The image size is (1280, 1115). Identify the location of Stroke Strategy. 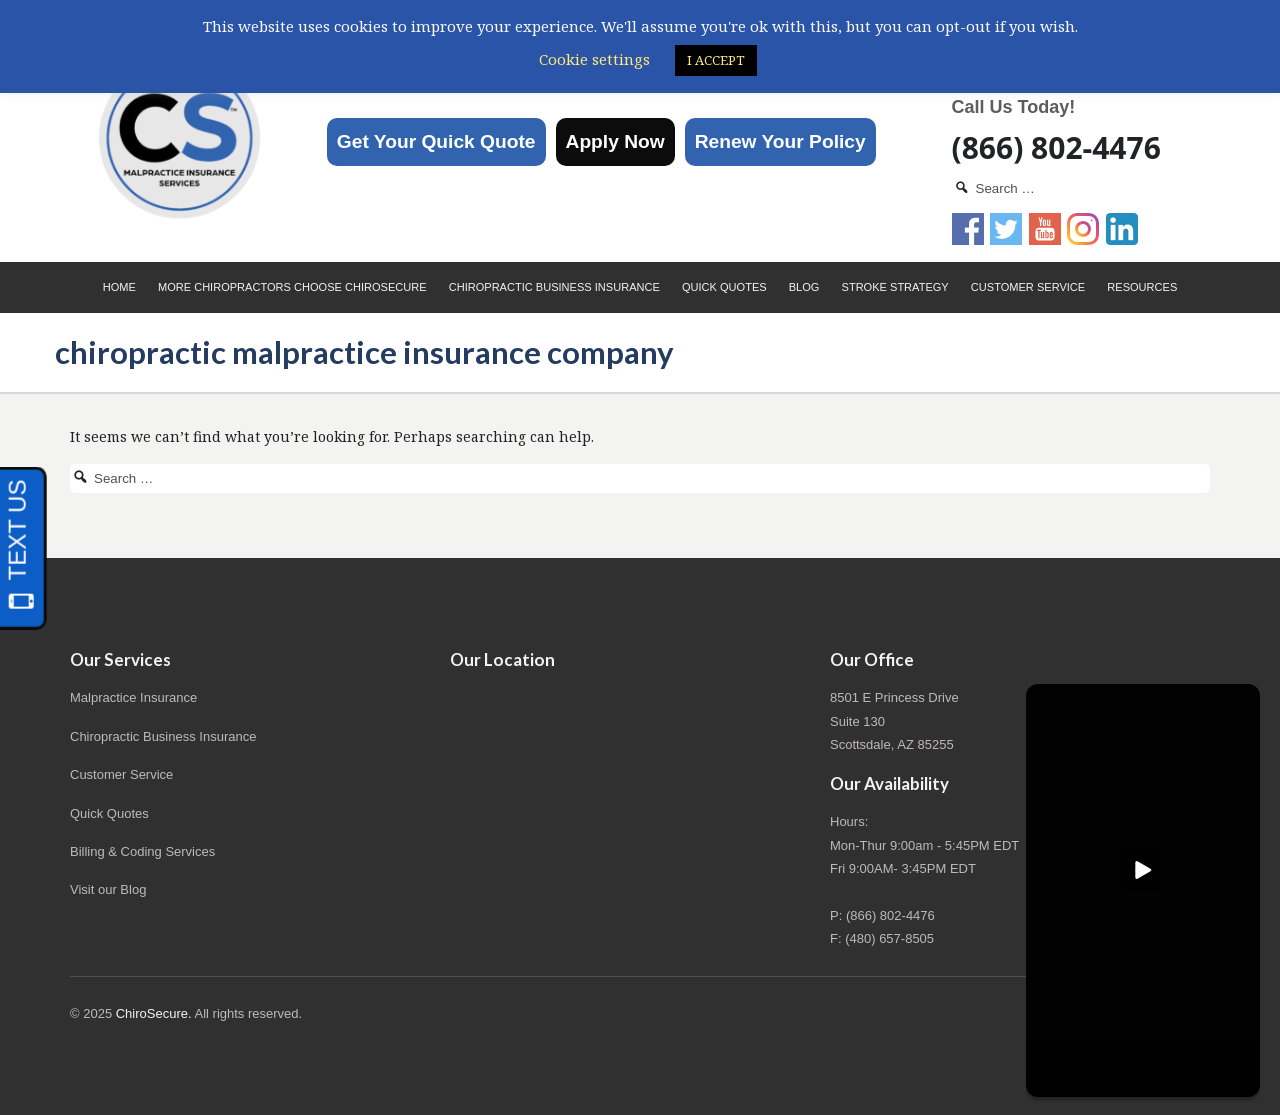
(895, 287).